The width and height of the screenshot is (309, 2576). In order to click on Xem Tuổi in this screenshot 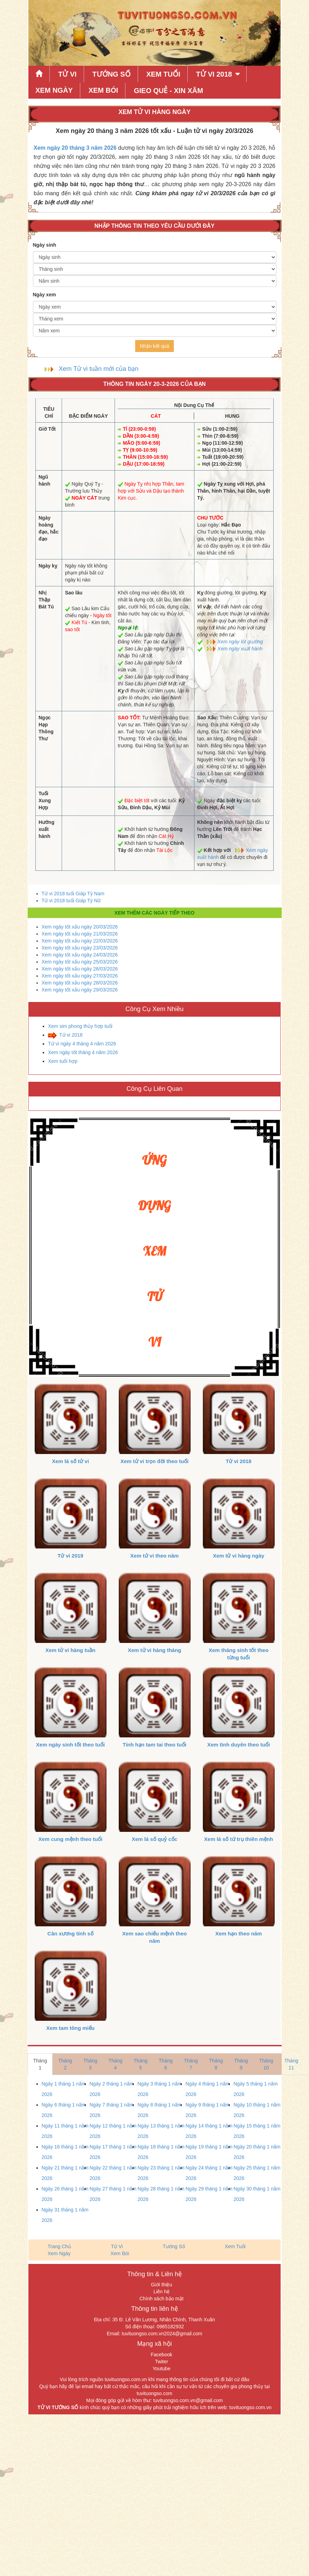, I will do `click(163, 74)`.